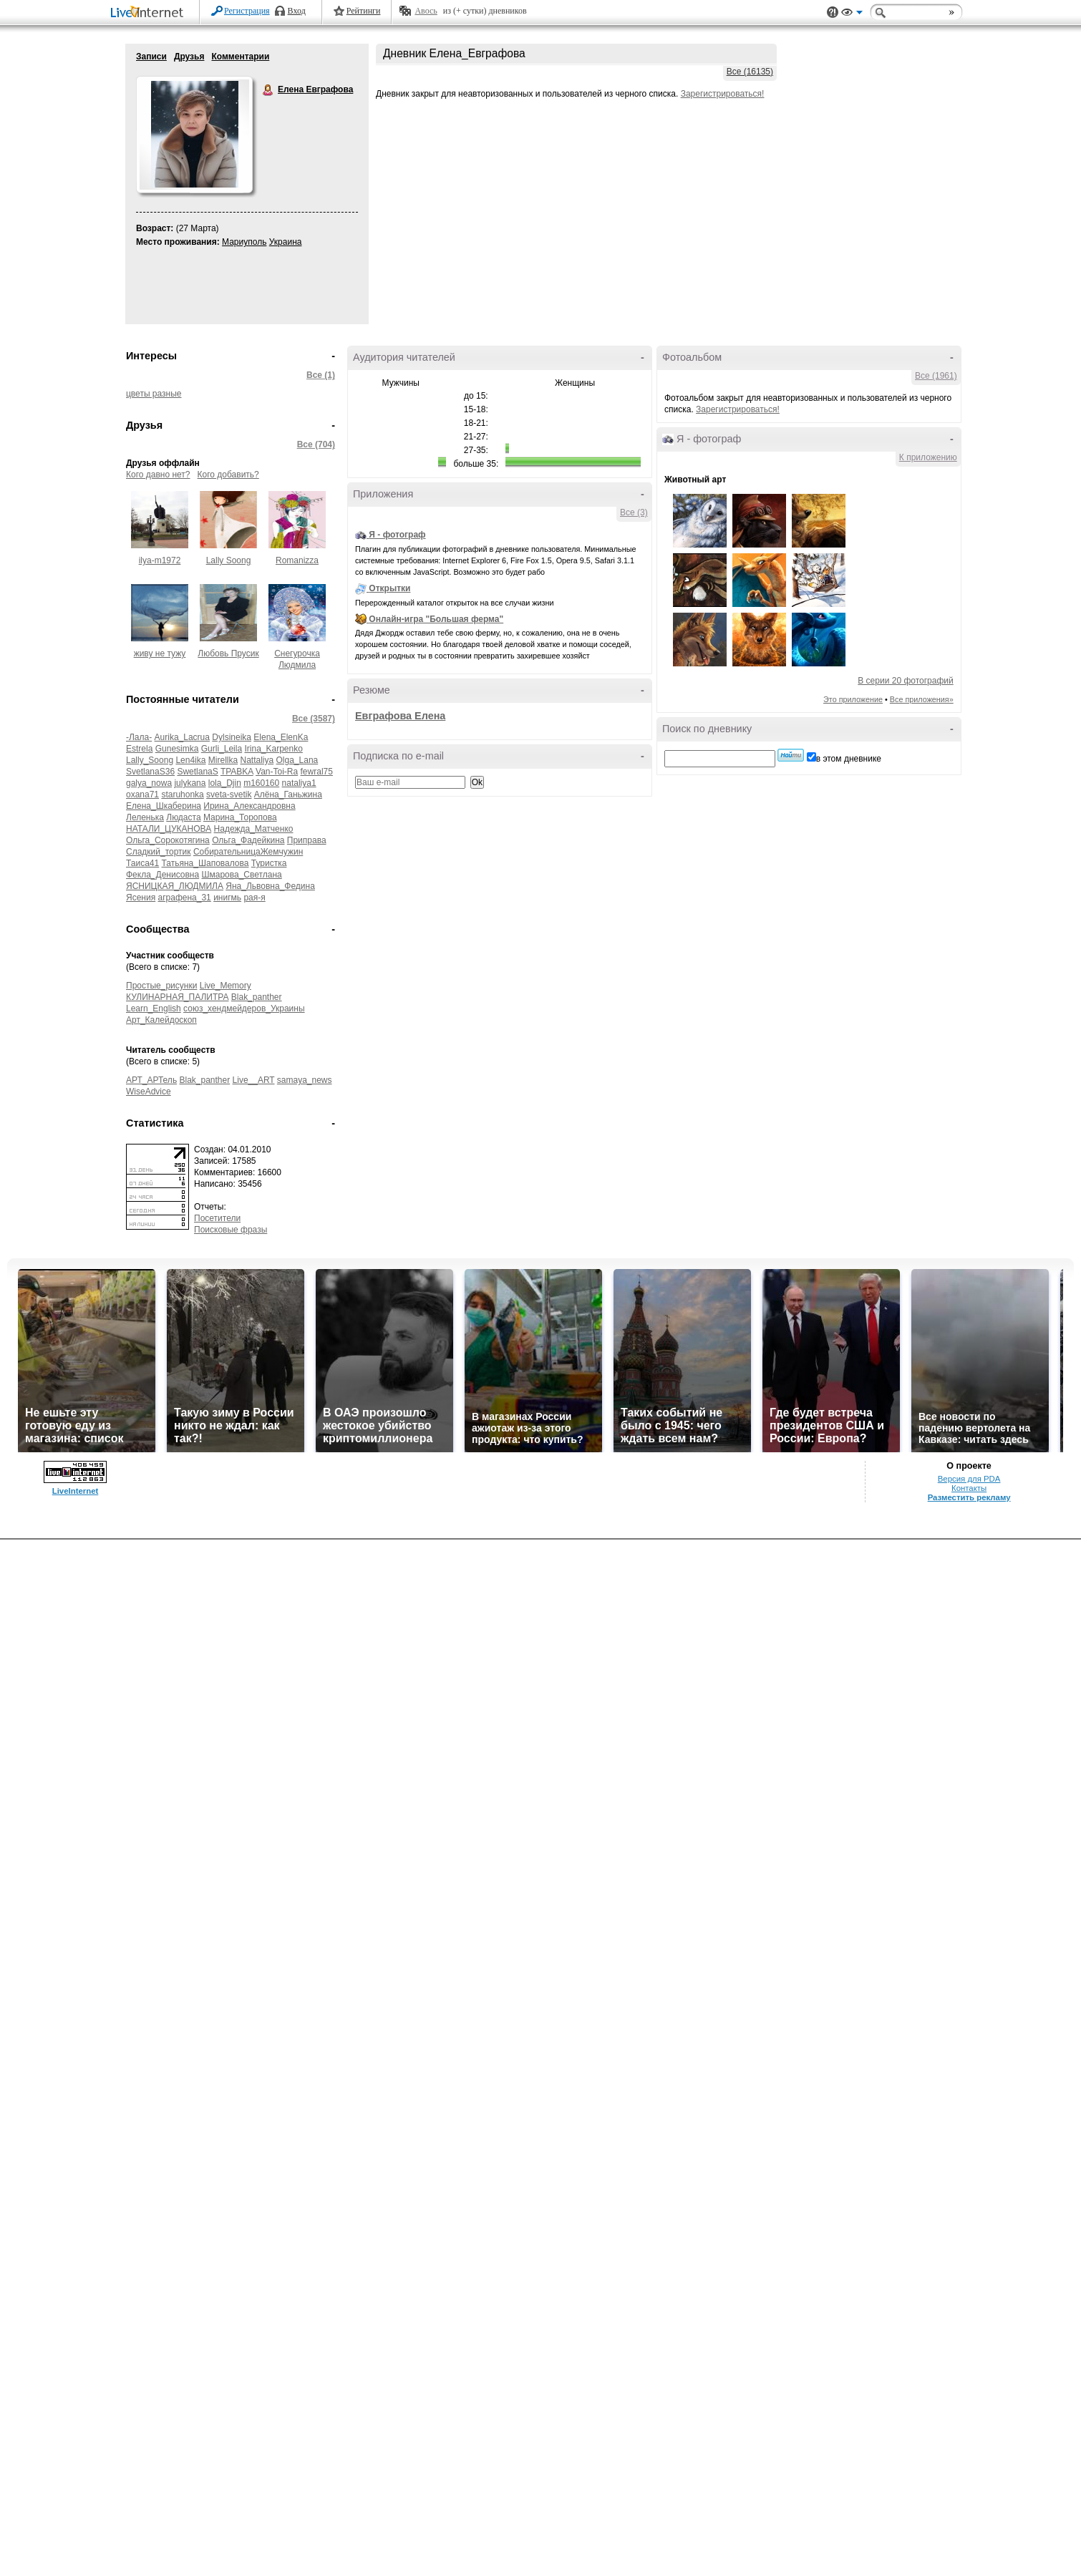 The height and width of the screenshot is (2576, 1081). What do you see at coordinates (240, 817) in the screenshot?
I see `Марина_Торопова` at bounding box center [240, 817].